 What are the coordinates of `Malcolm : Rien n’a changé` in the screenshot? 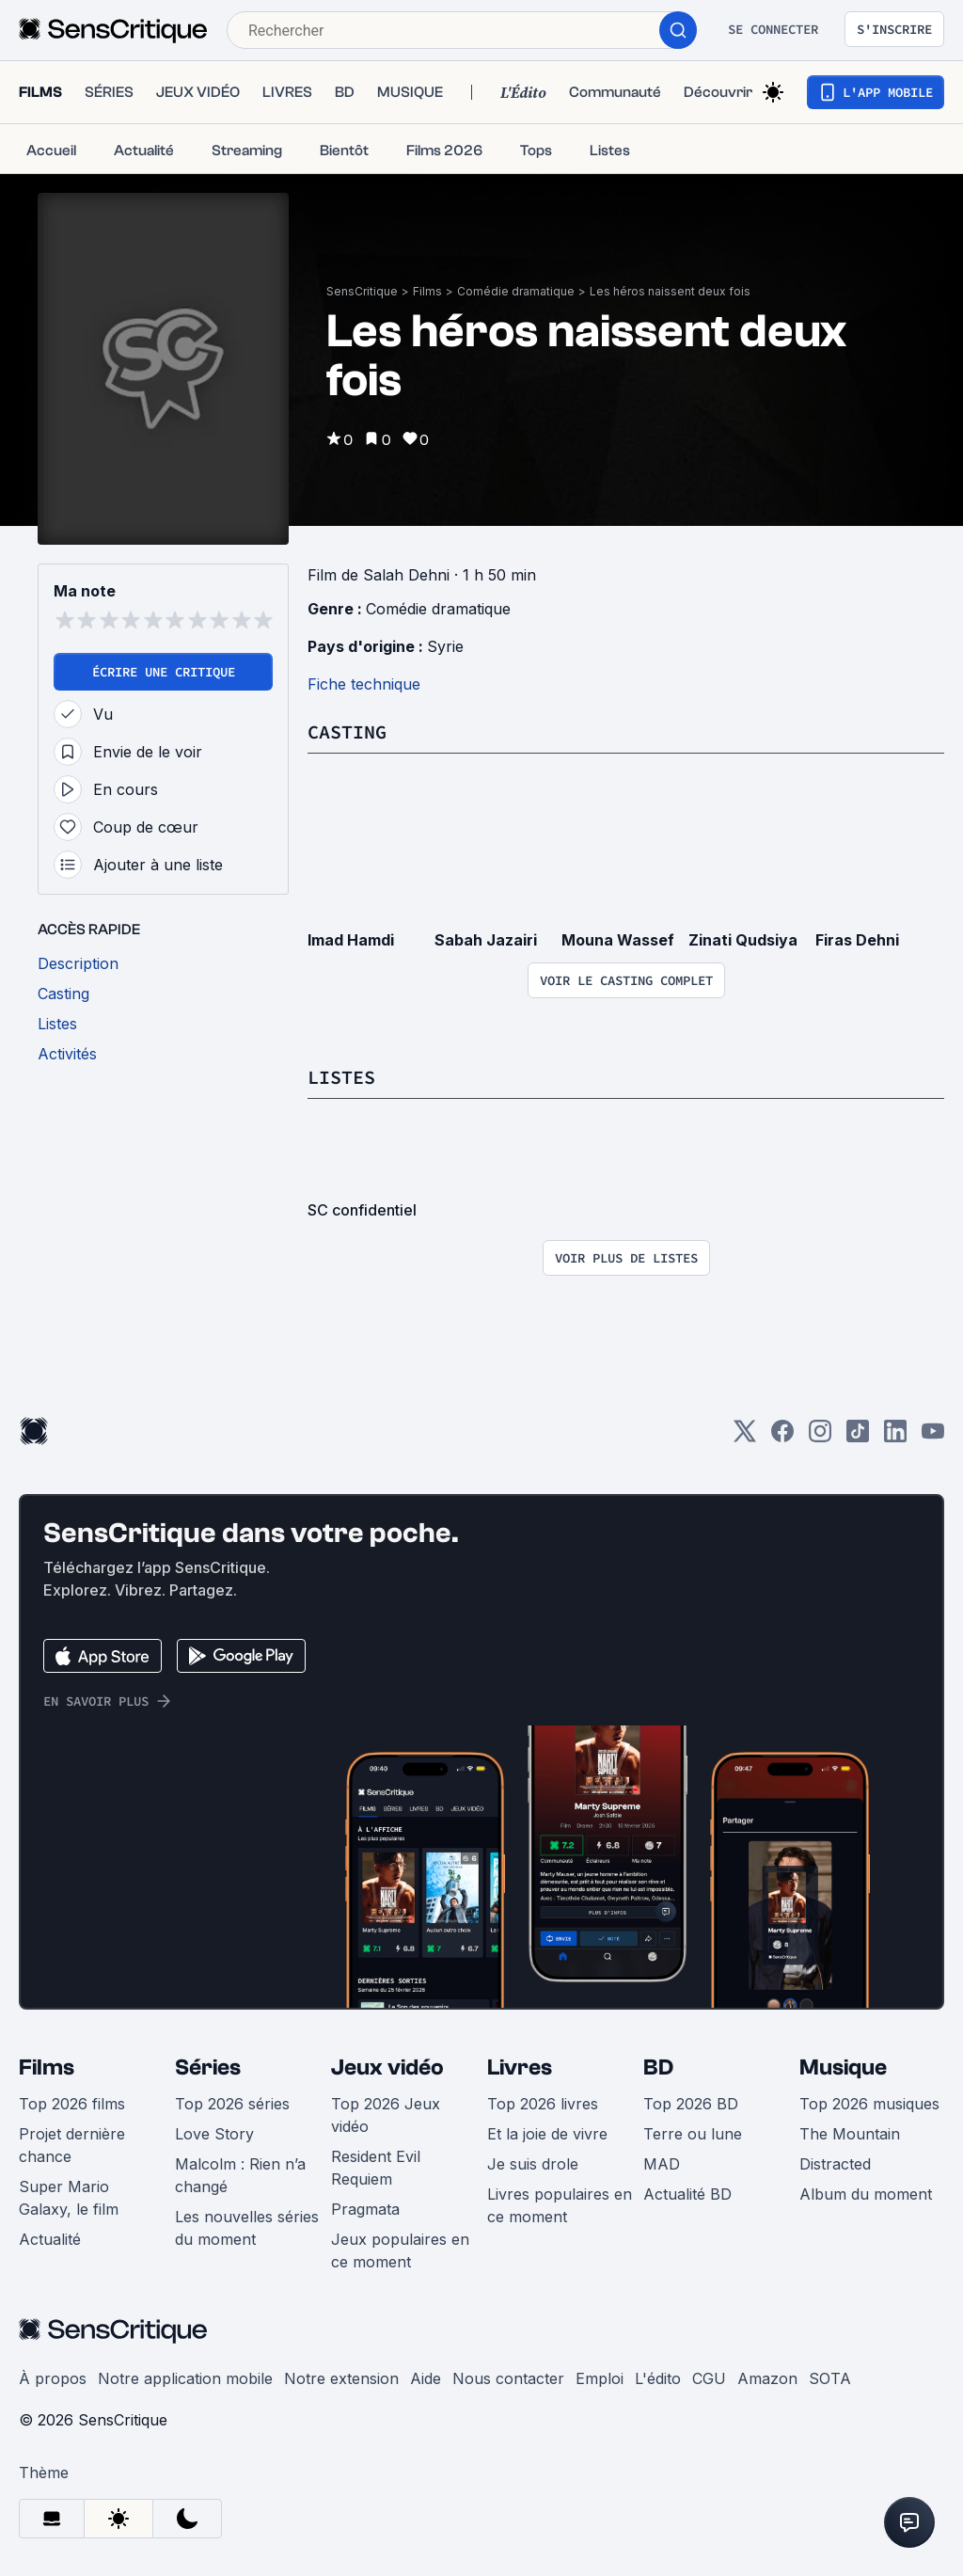 It's located at (240, 2175).